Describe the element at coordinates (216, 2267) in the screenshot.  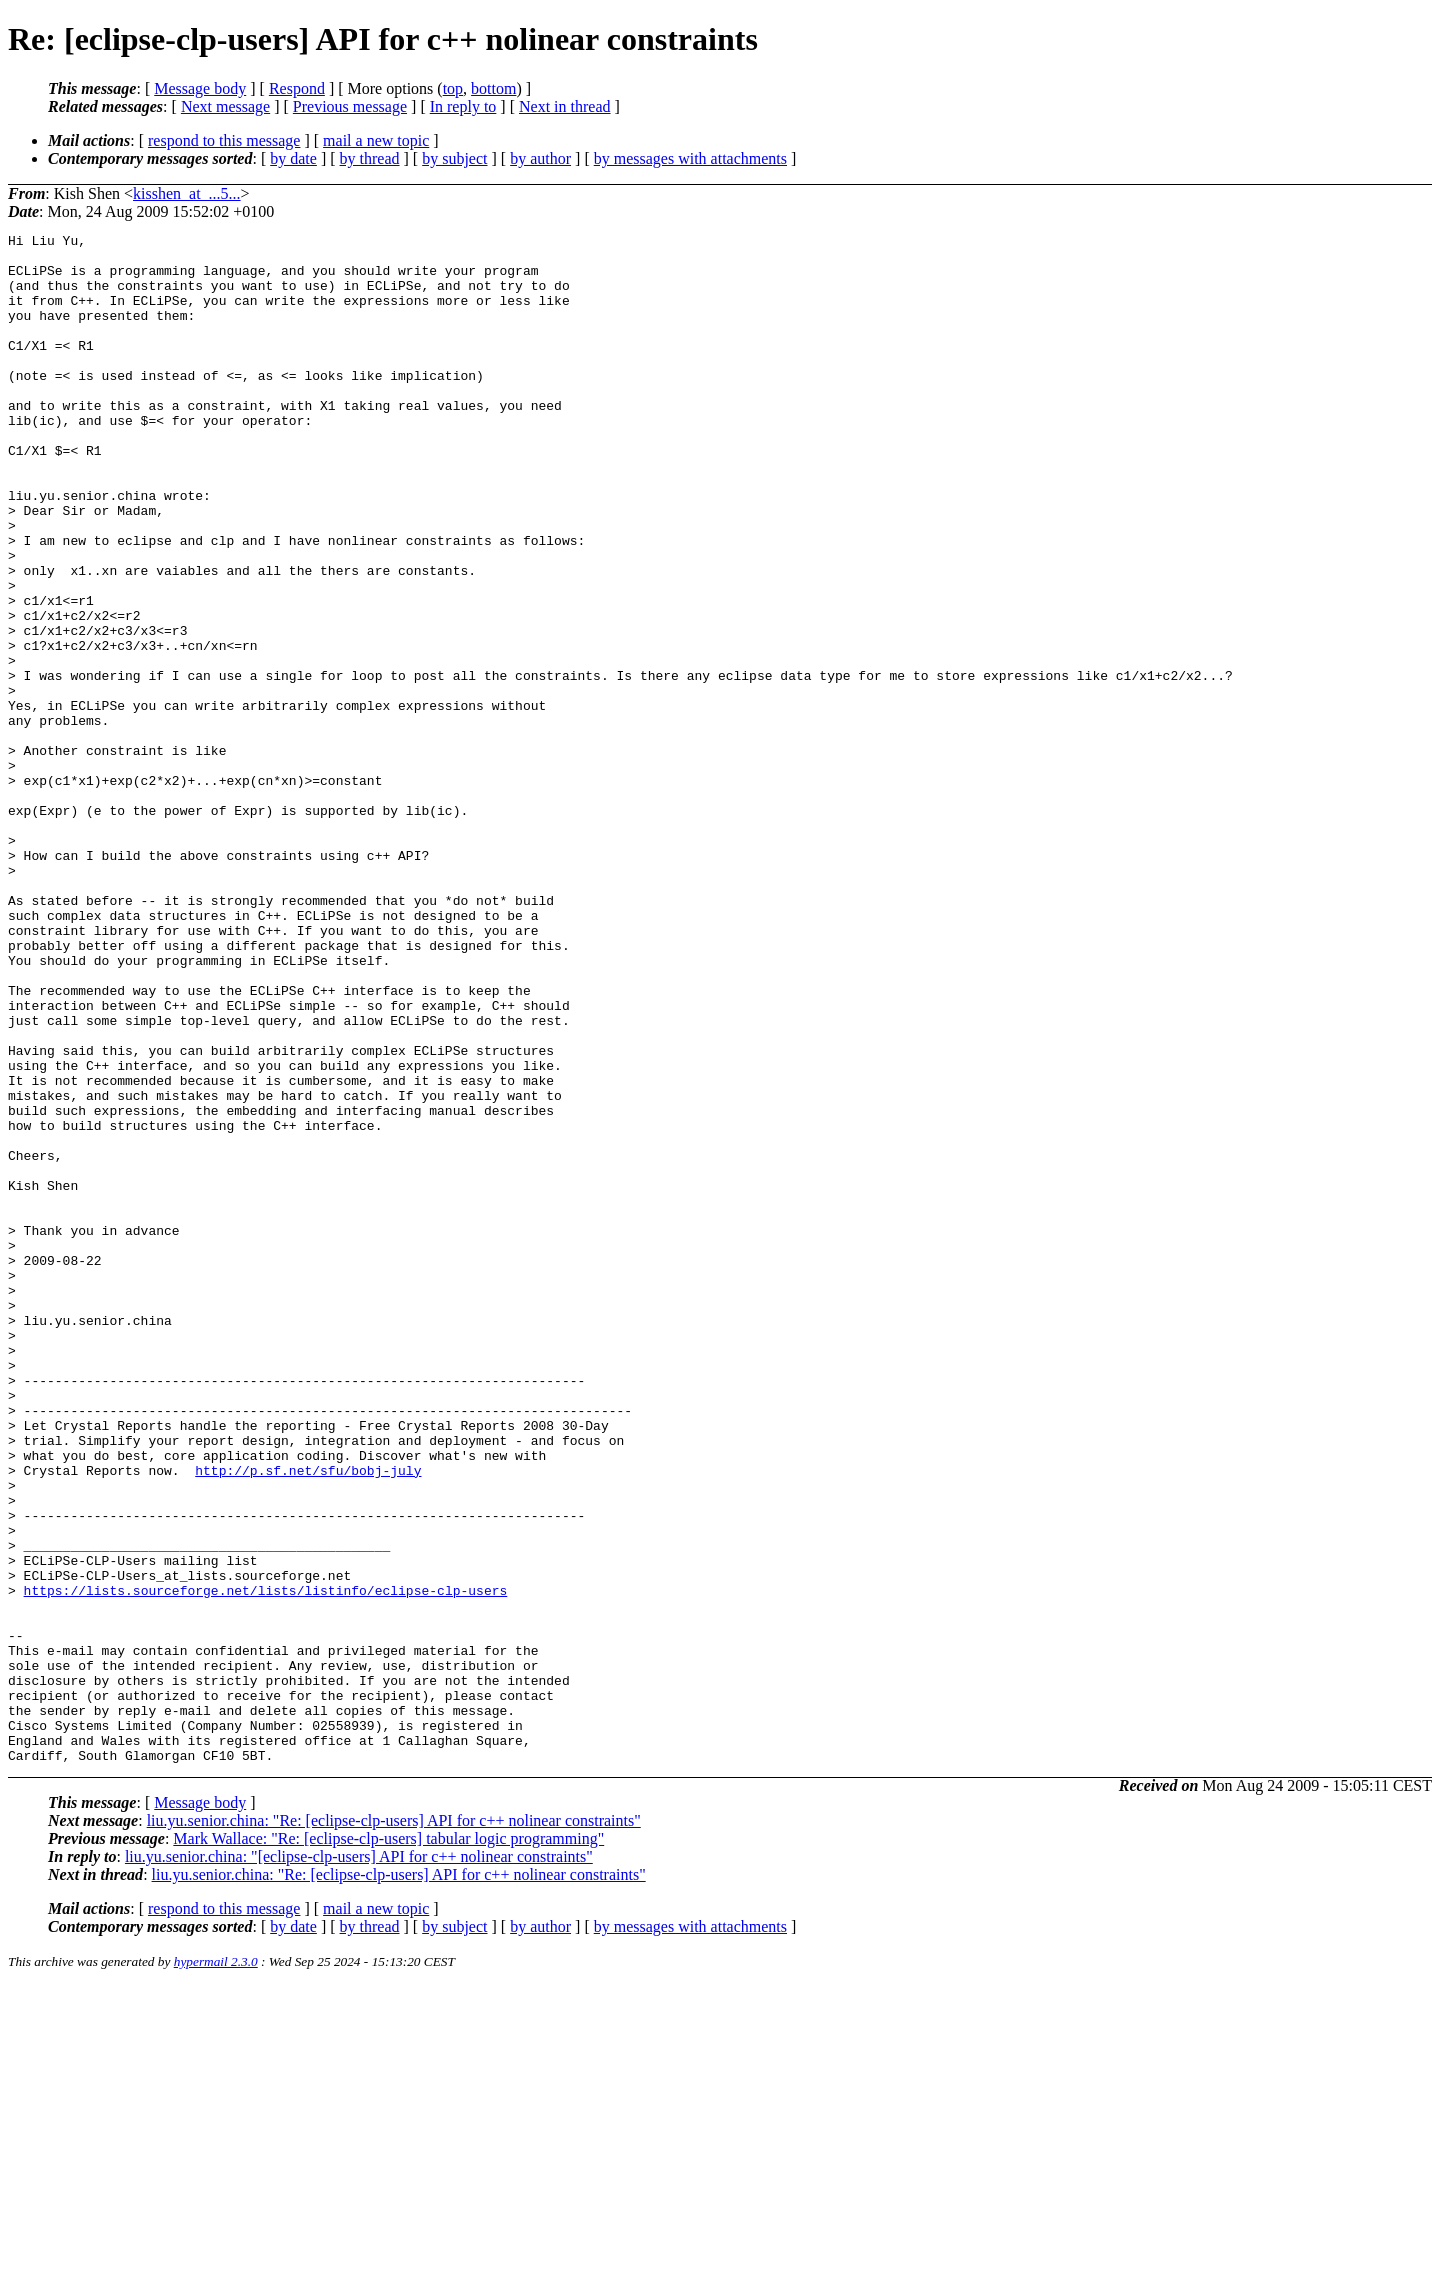
I see `hypermail 2.3.0` at that location.